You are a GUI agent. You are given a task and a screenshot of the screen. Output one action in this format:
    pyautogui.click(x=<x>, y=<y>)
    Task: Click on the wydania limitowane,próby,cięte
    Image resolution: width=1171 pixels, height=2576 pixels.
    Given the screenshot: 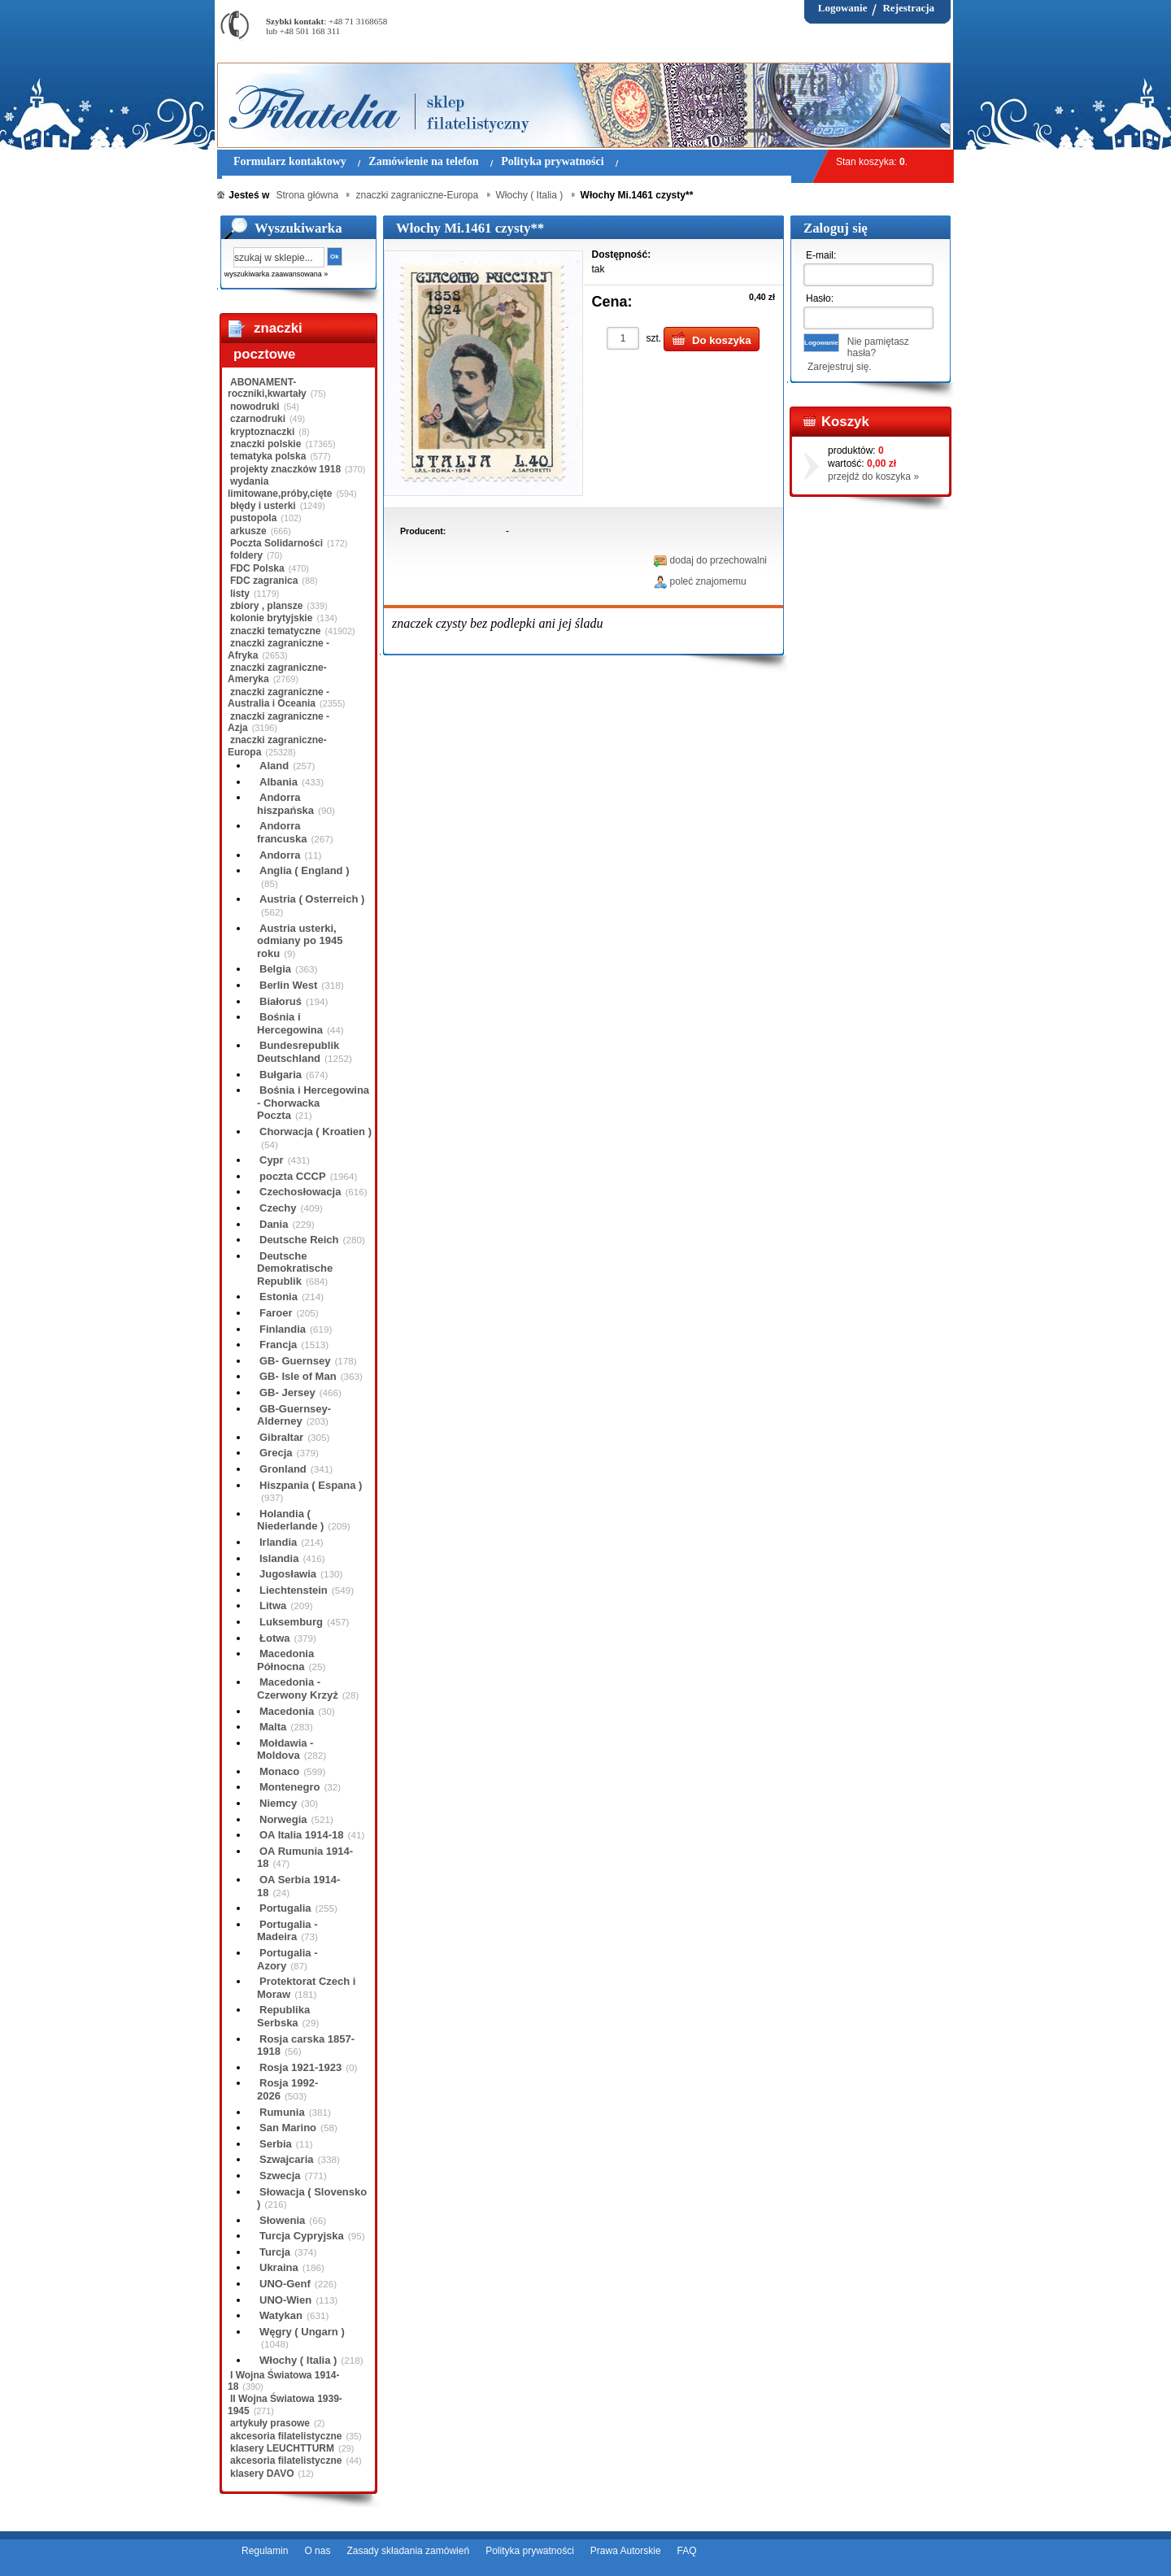 What is the action you would take?
    pyautogui.click(x=280, y=487)
    